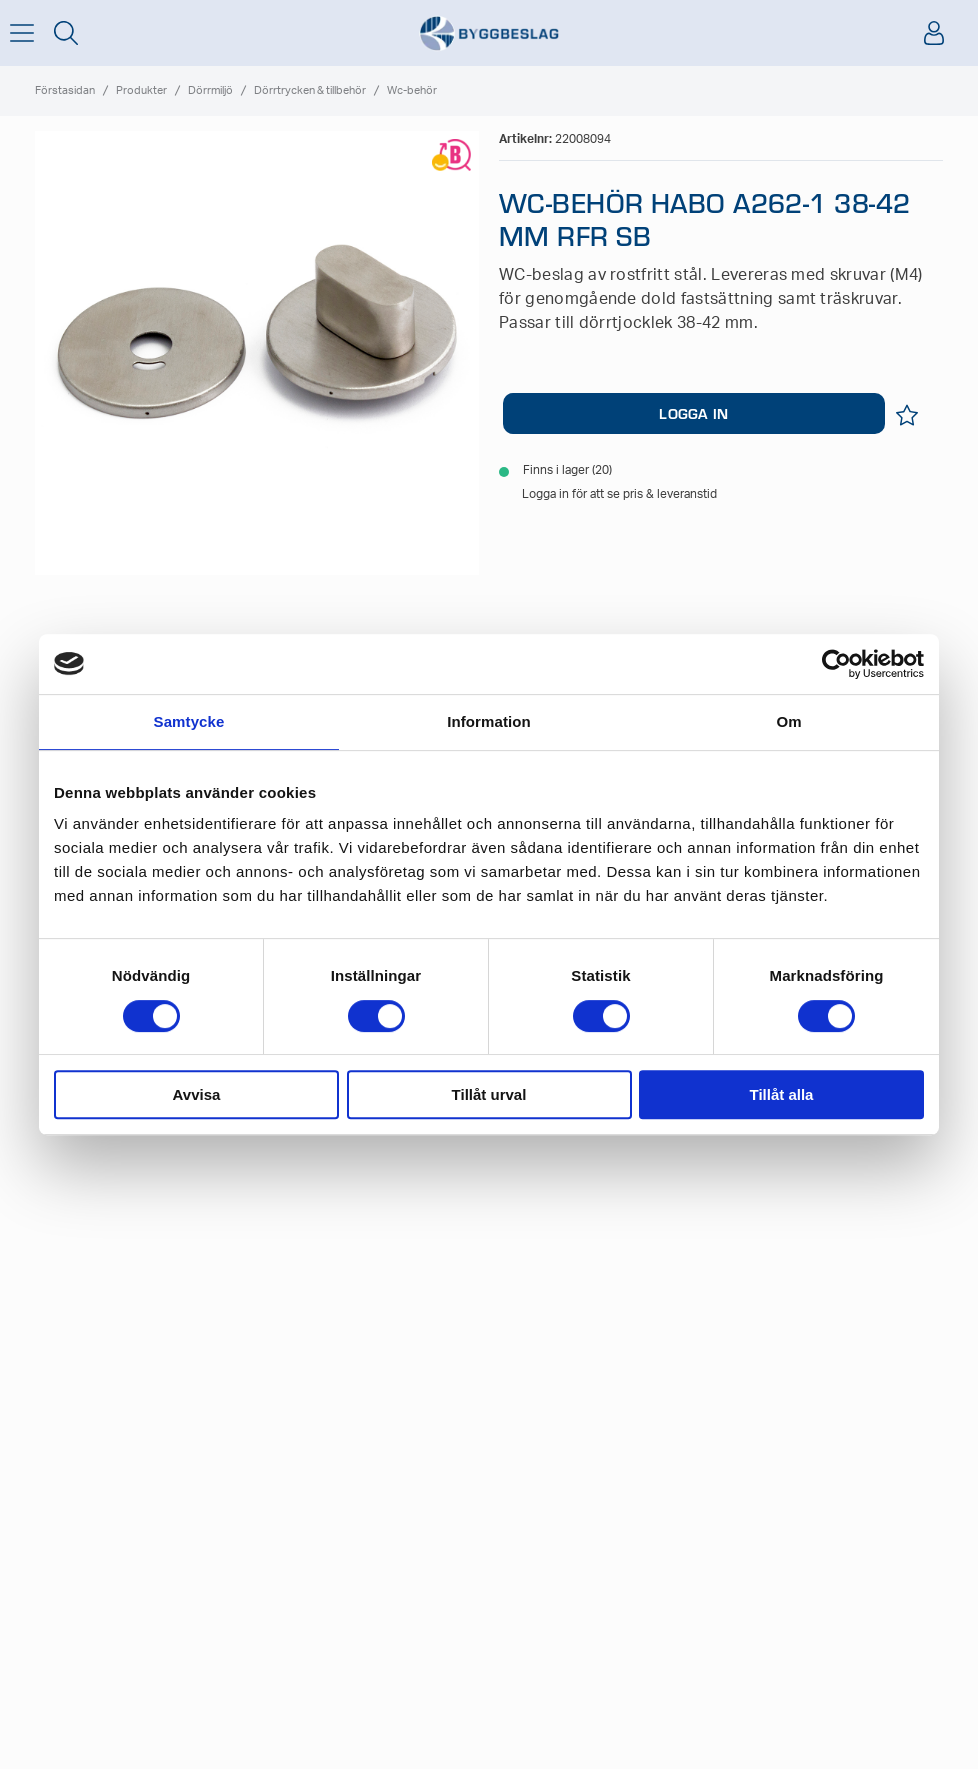  What do you see at coordinates (489, 1094) in the screenshot?
I see `Tillåt urval` at bounding box center [489, 1094].